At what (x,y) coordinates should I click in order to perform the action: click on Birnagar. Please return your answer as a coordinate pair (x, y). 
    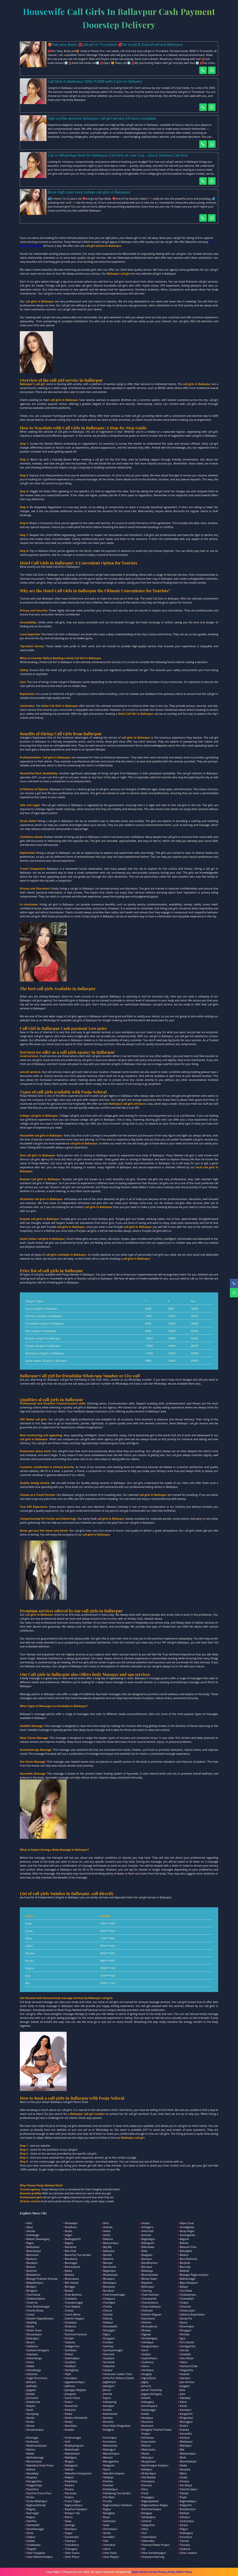
    Looking at the image, I should click on (70, 2286).